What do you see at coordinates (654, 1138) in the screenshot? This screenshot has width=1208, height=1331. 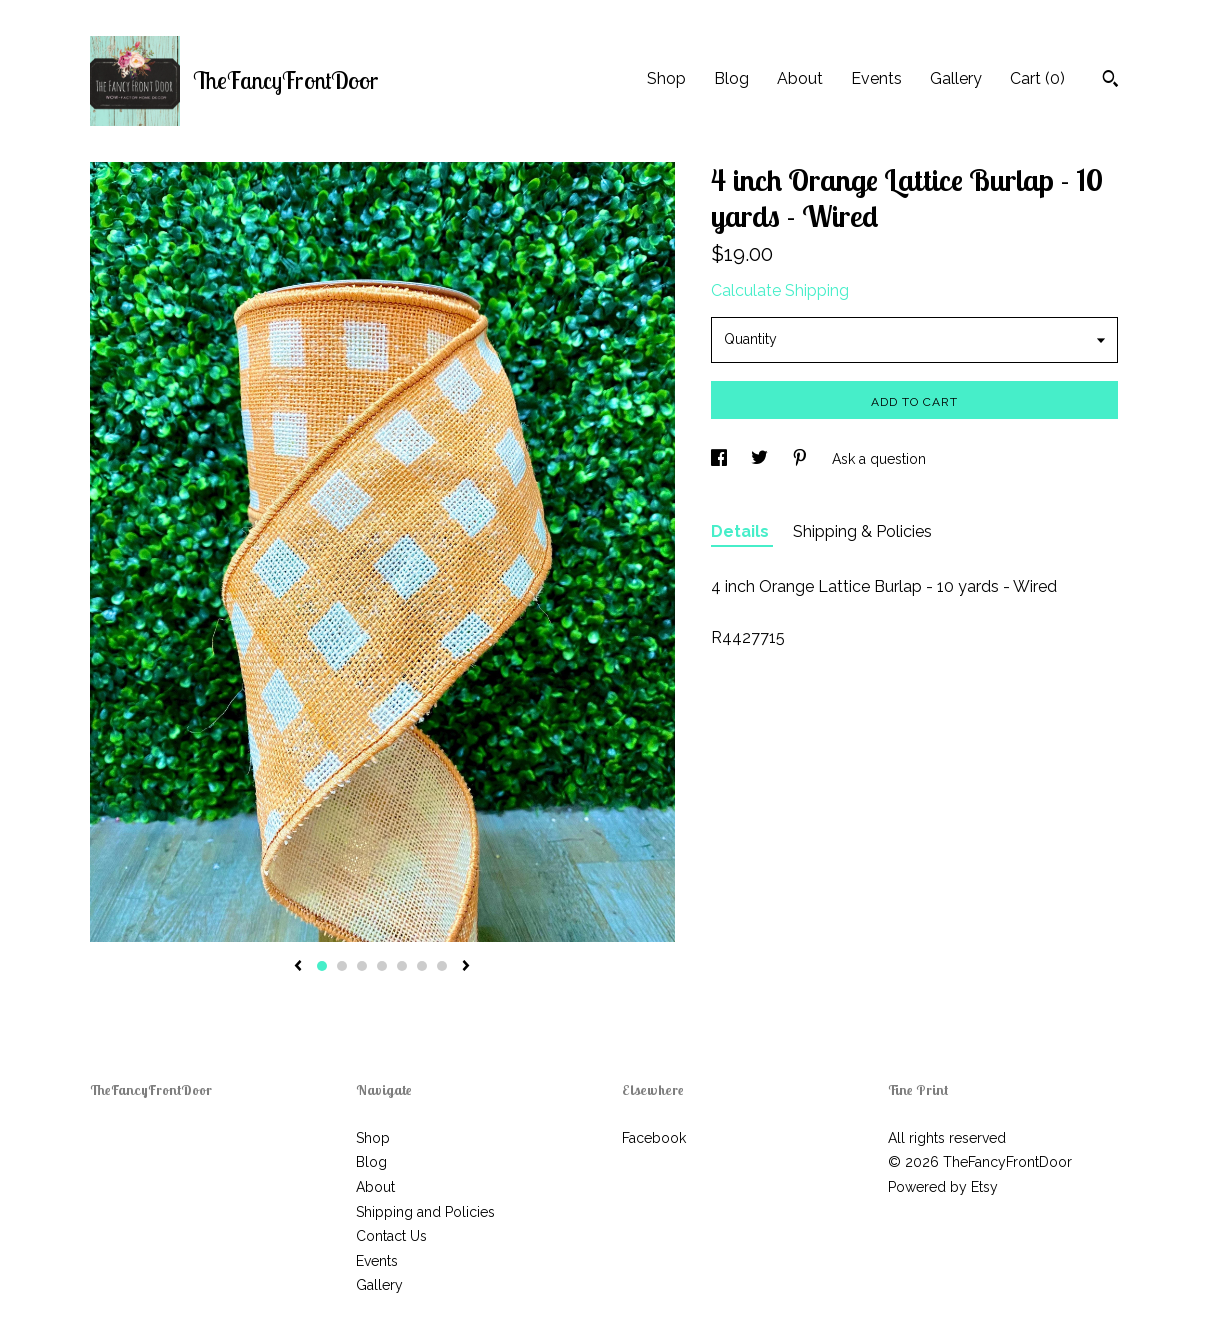 I see `Facebook` at bounding box center [654, 1138].